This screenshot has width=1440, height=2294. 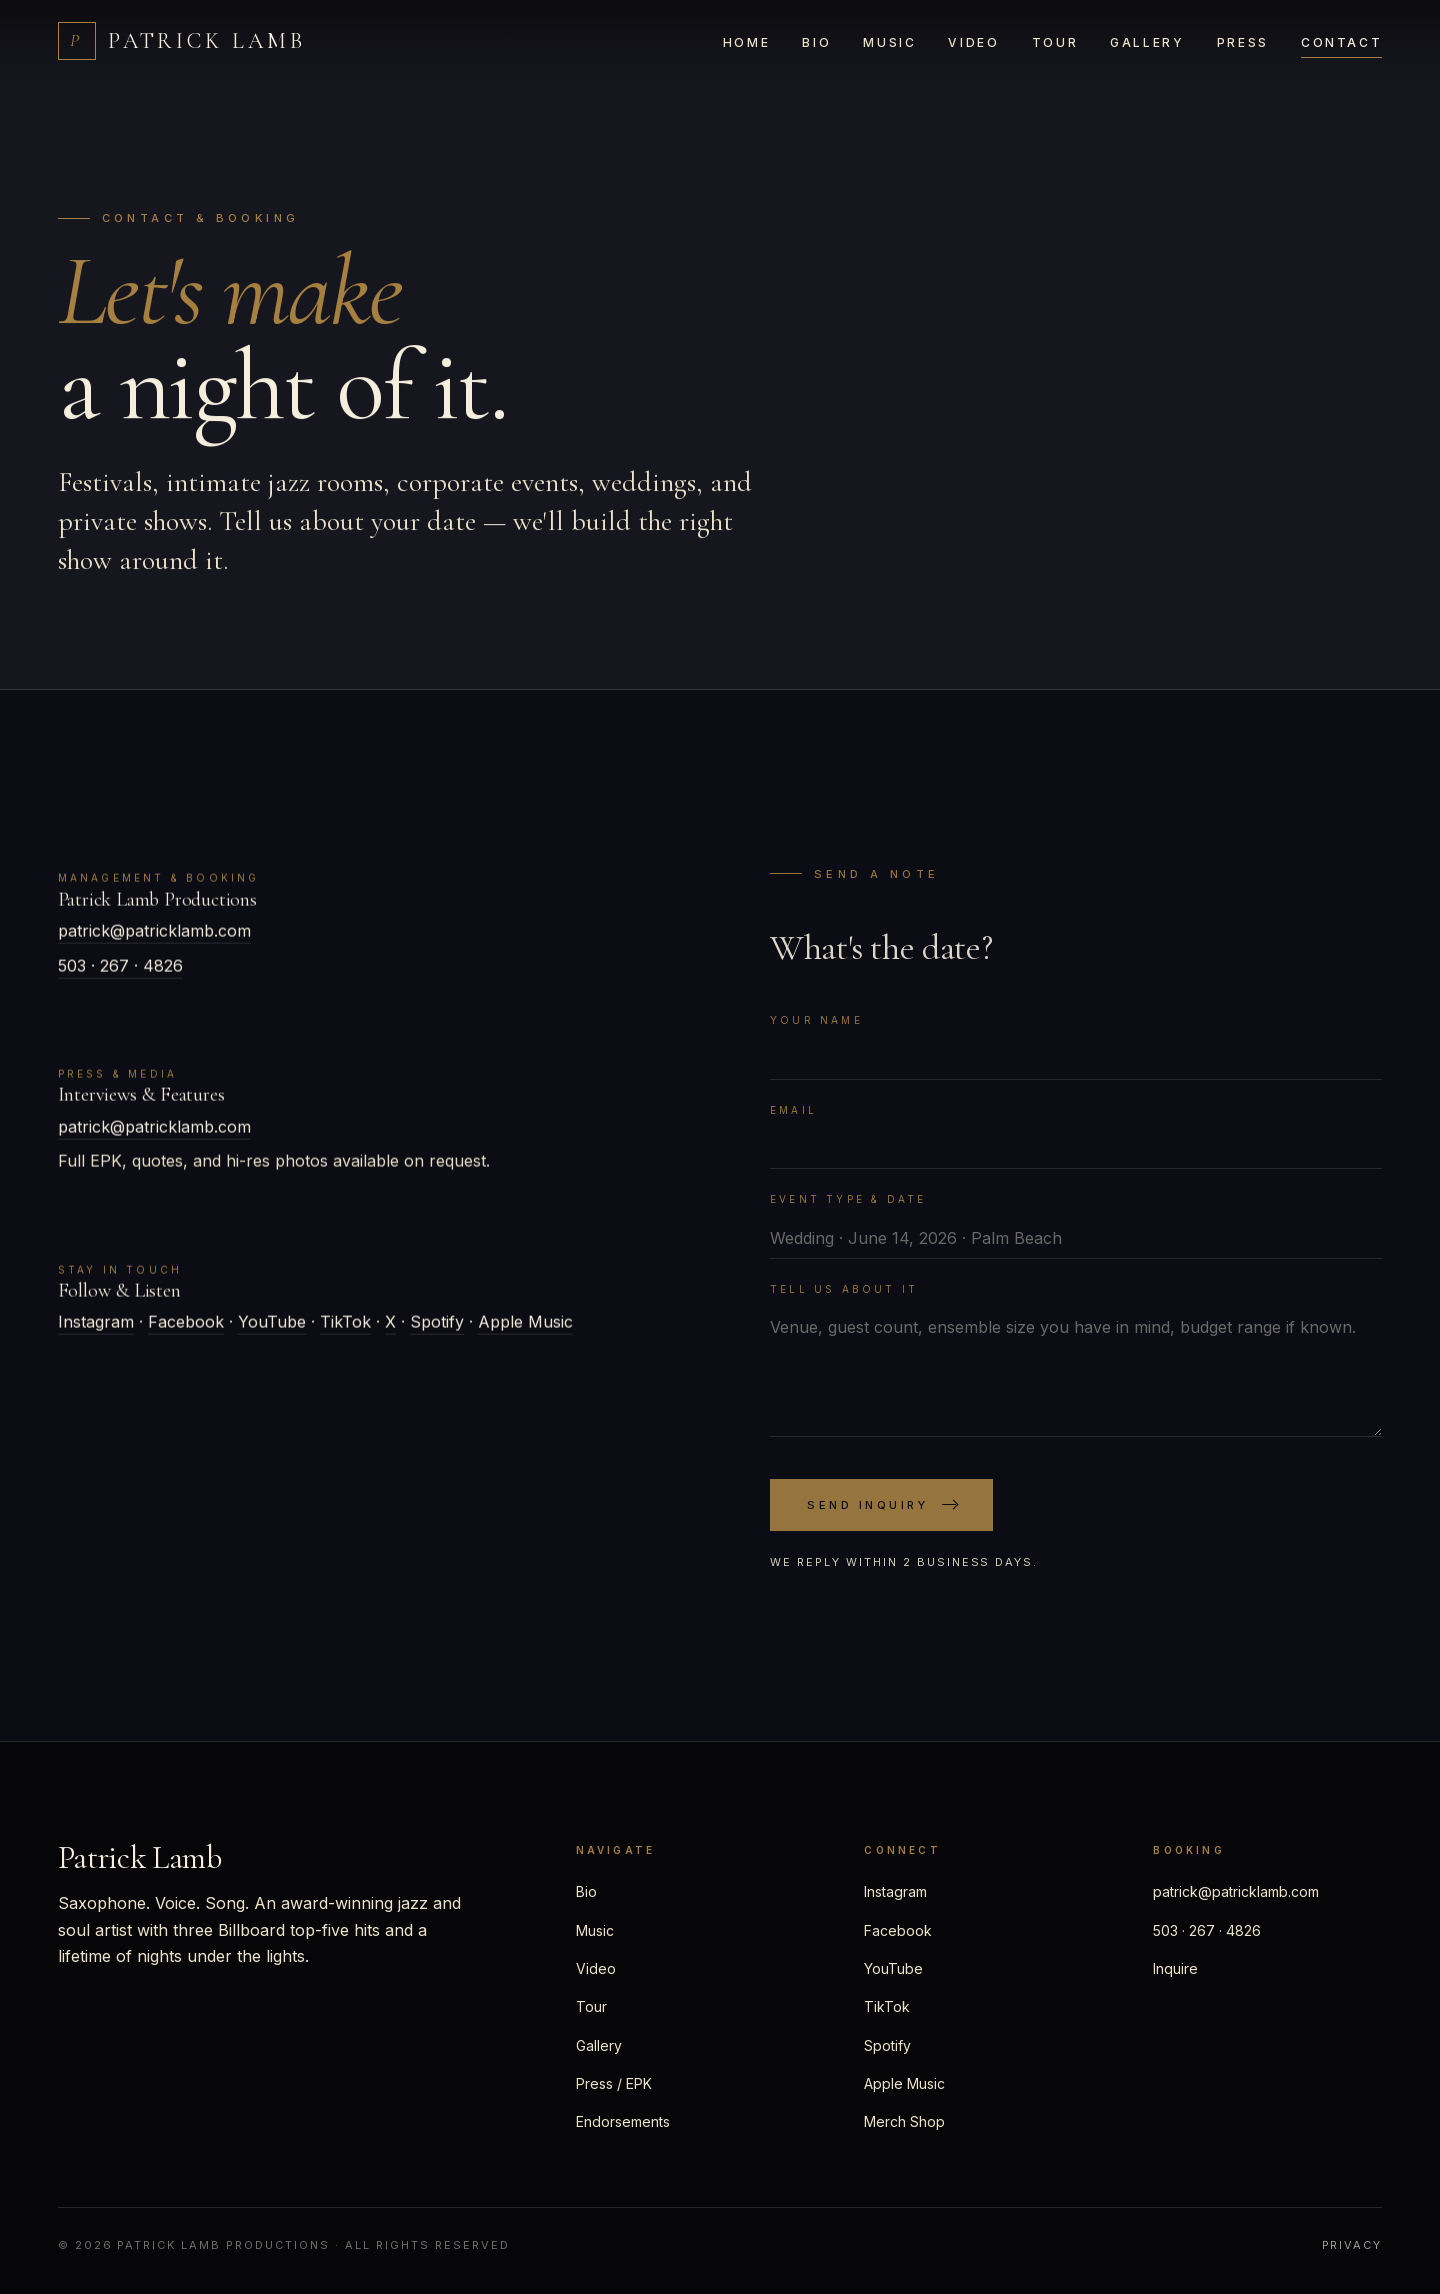 I want to click on Endorsements, so click(x=623, y=2121).